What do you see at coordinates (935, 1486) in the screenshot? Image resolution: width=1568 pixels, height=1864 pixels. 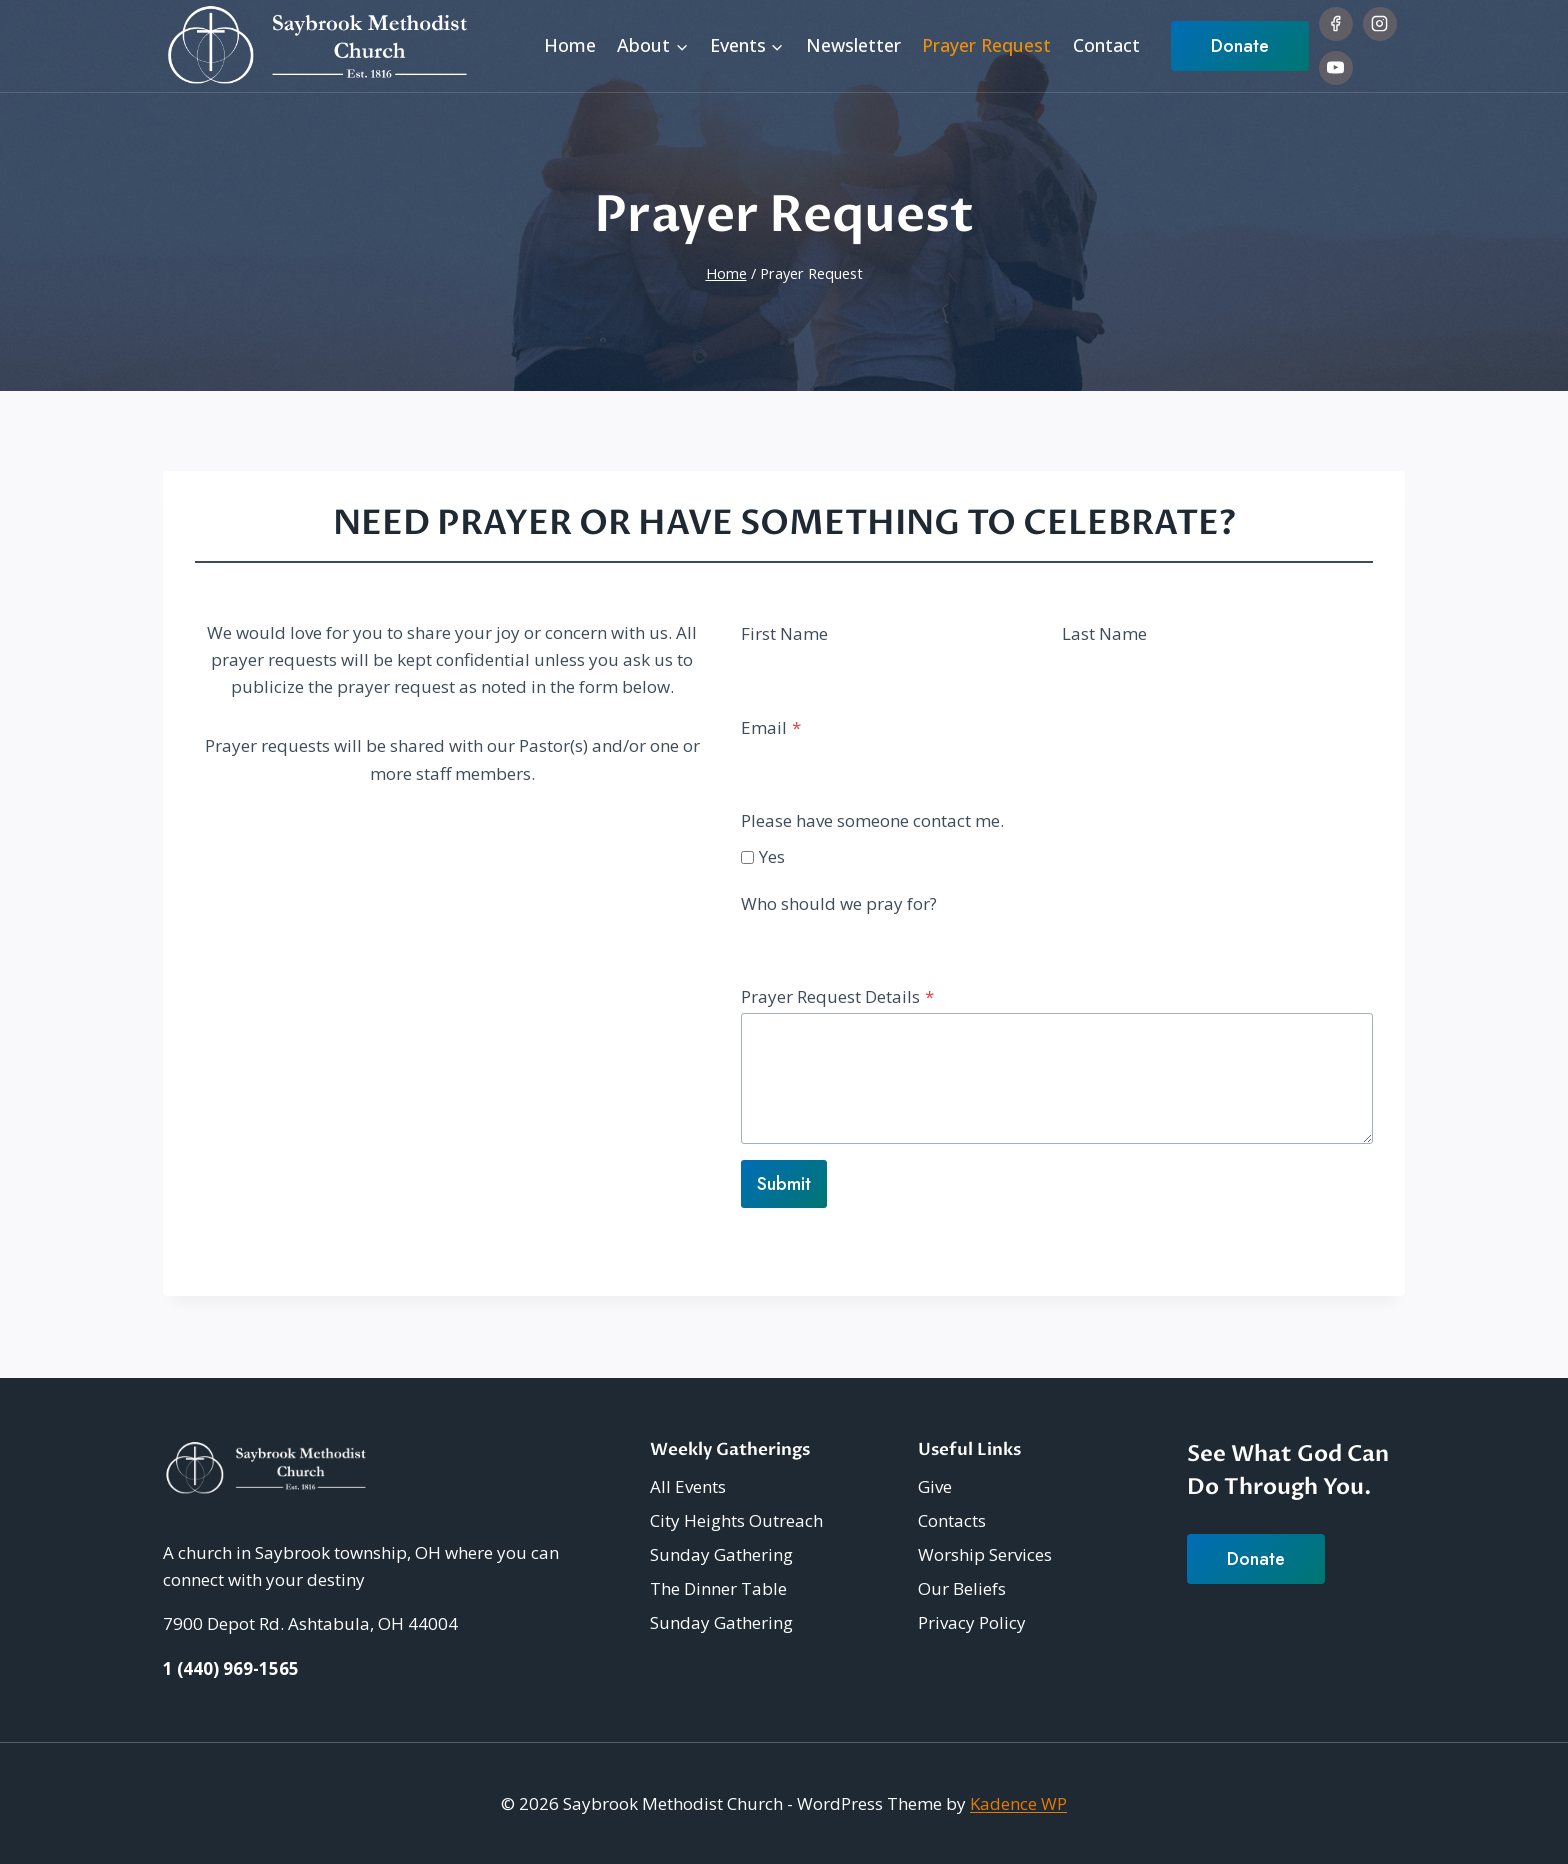 I see `Give` at bounding box center [935, 1486].